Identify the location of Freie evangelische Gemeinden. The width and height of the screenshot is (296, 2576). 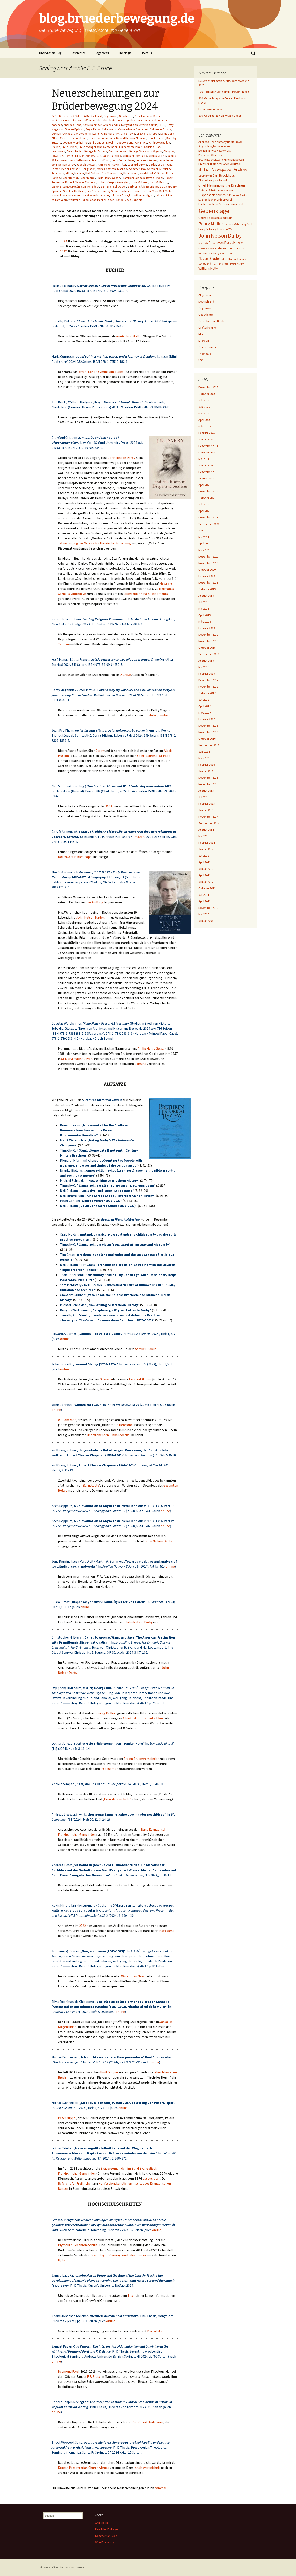
(98, 147).